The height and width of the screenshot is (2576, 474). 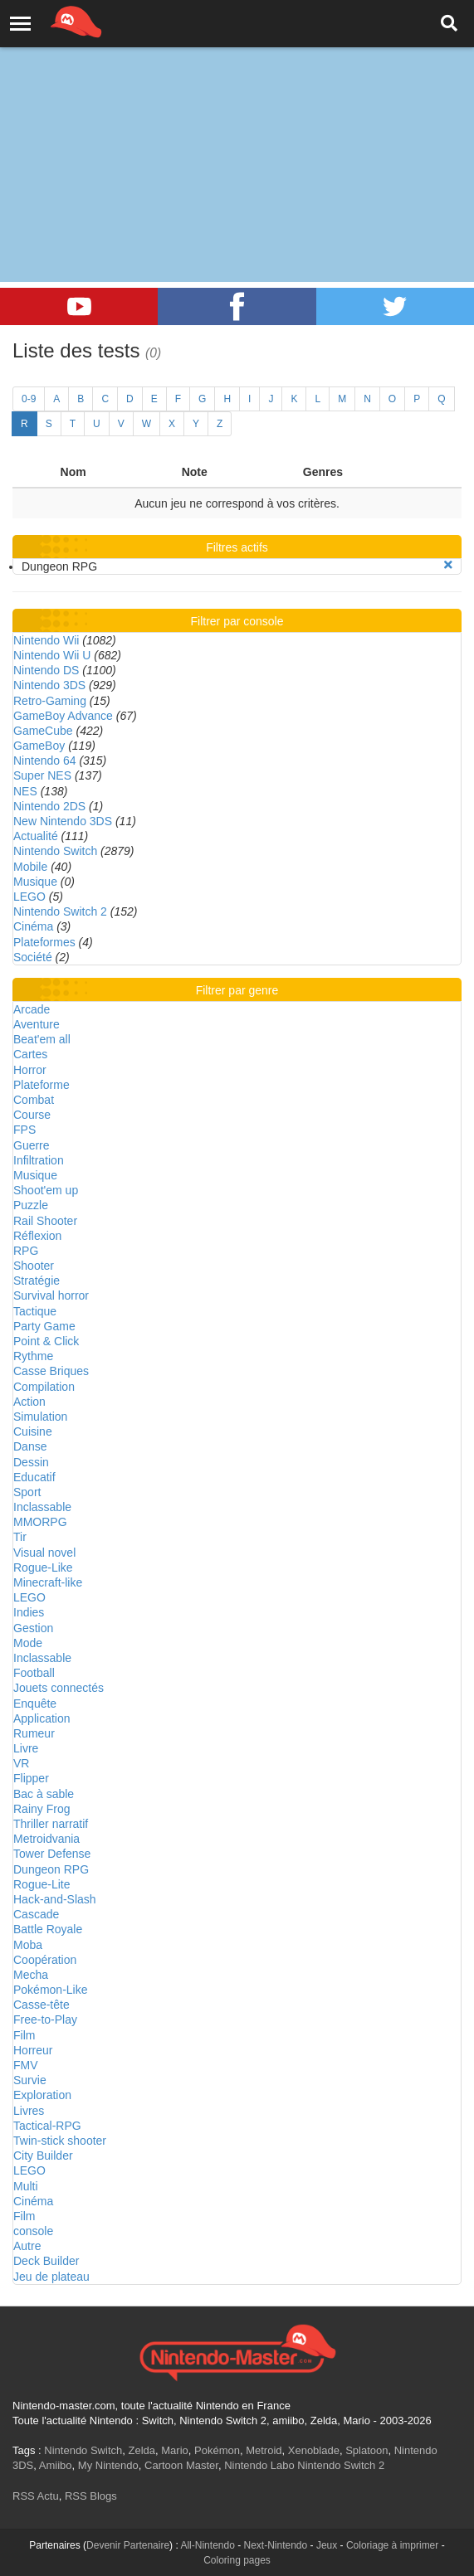 What do you see at coordinates (392, 2545) in the screenshot?
I see `Coloriage à imprimer` at bounding box center [392, 2545].